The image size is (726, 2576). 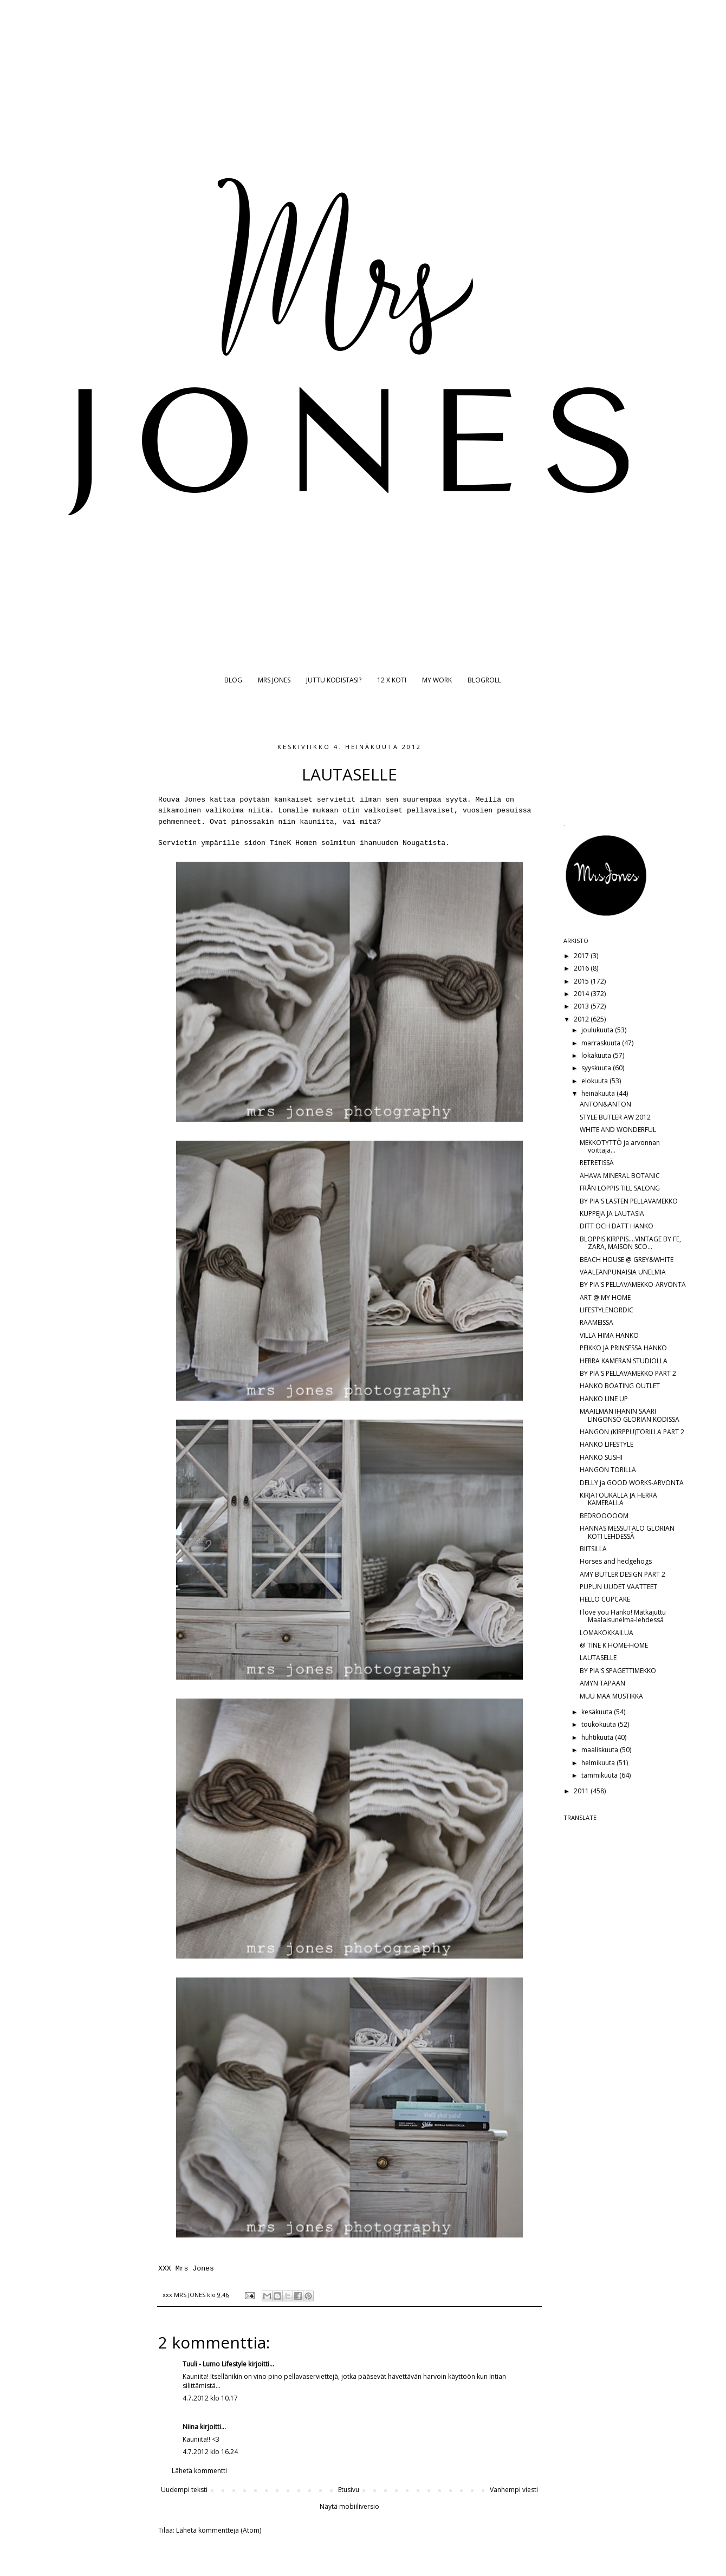 What do you see at coordinates (623, 1272) in the screenshot?
I see `VAALEANPUNAISIA UNELMIA` at bounding box center [623, 1272].